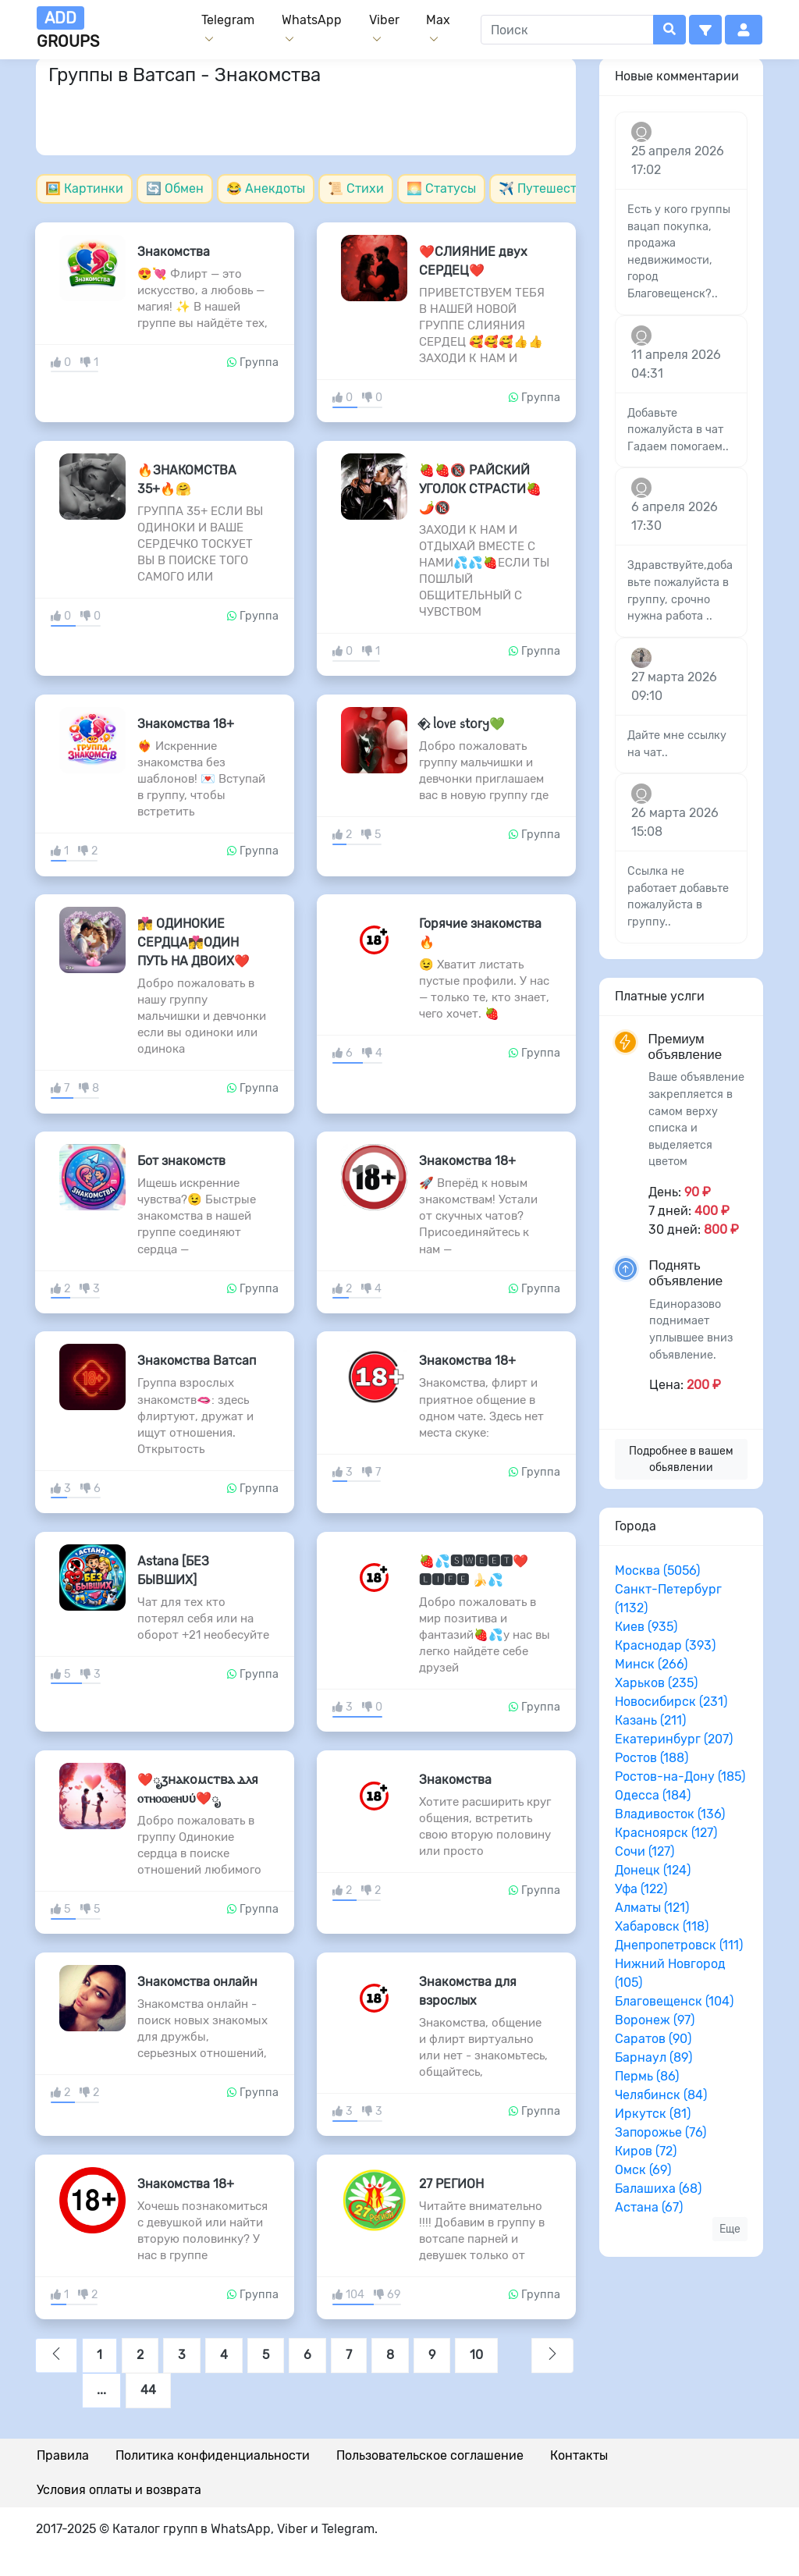 This screenshot has height=2576, width=799. What do you see at coordinates (175, 188) in the screenshot?
I see `🔄 Обмен` at bounding box center [175, 188].